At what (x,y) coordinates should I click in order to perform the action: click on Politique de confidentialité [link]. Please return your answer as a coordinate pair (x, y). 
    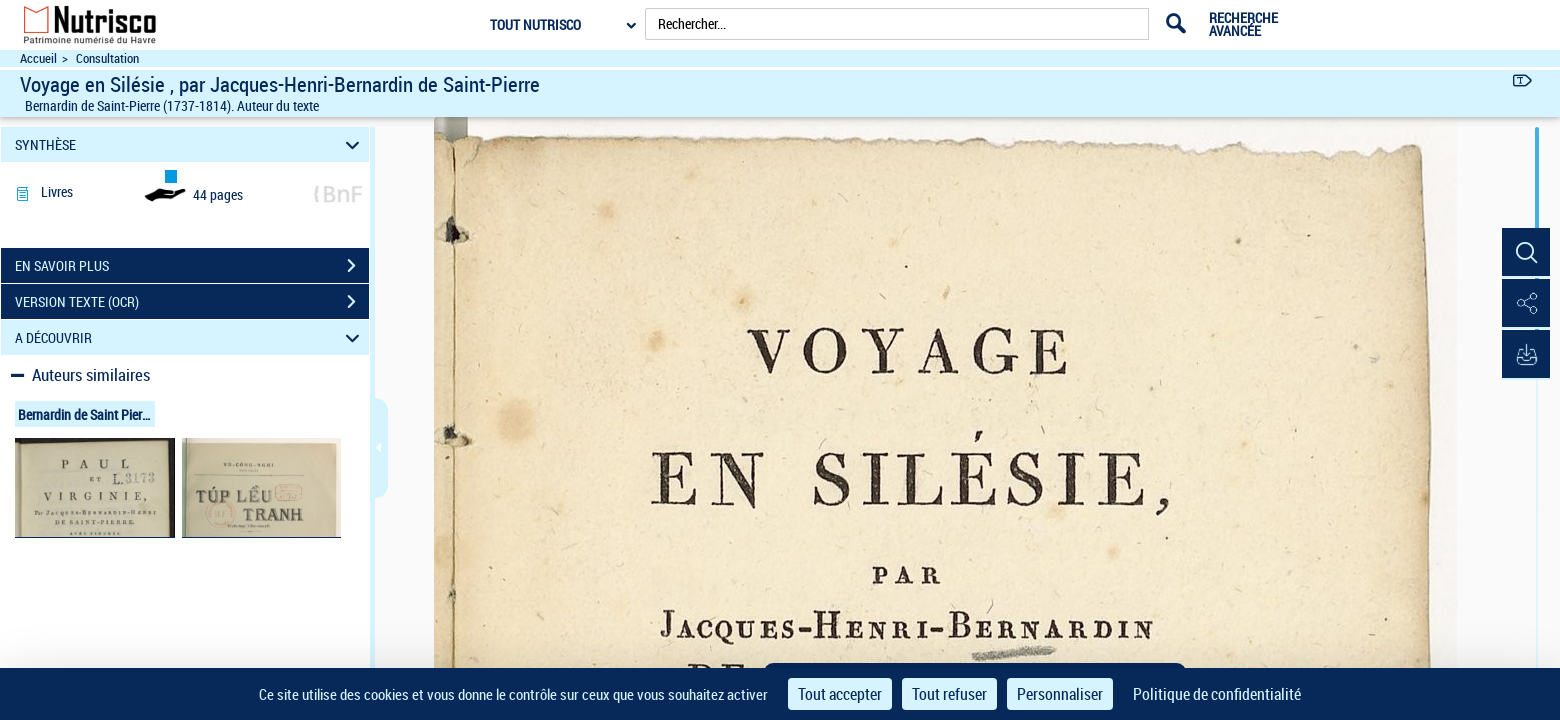
    Looking at the image, I should click on (1217, 694).